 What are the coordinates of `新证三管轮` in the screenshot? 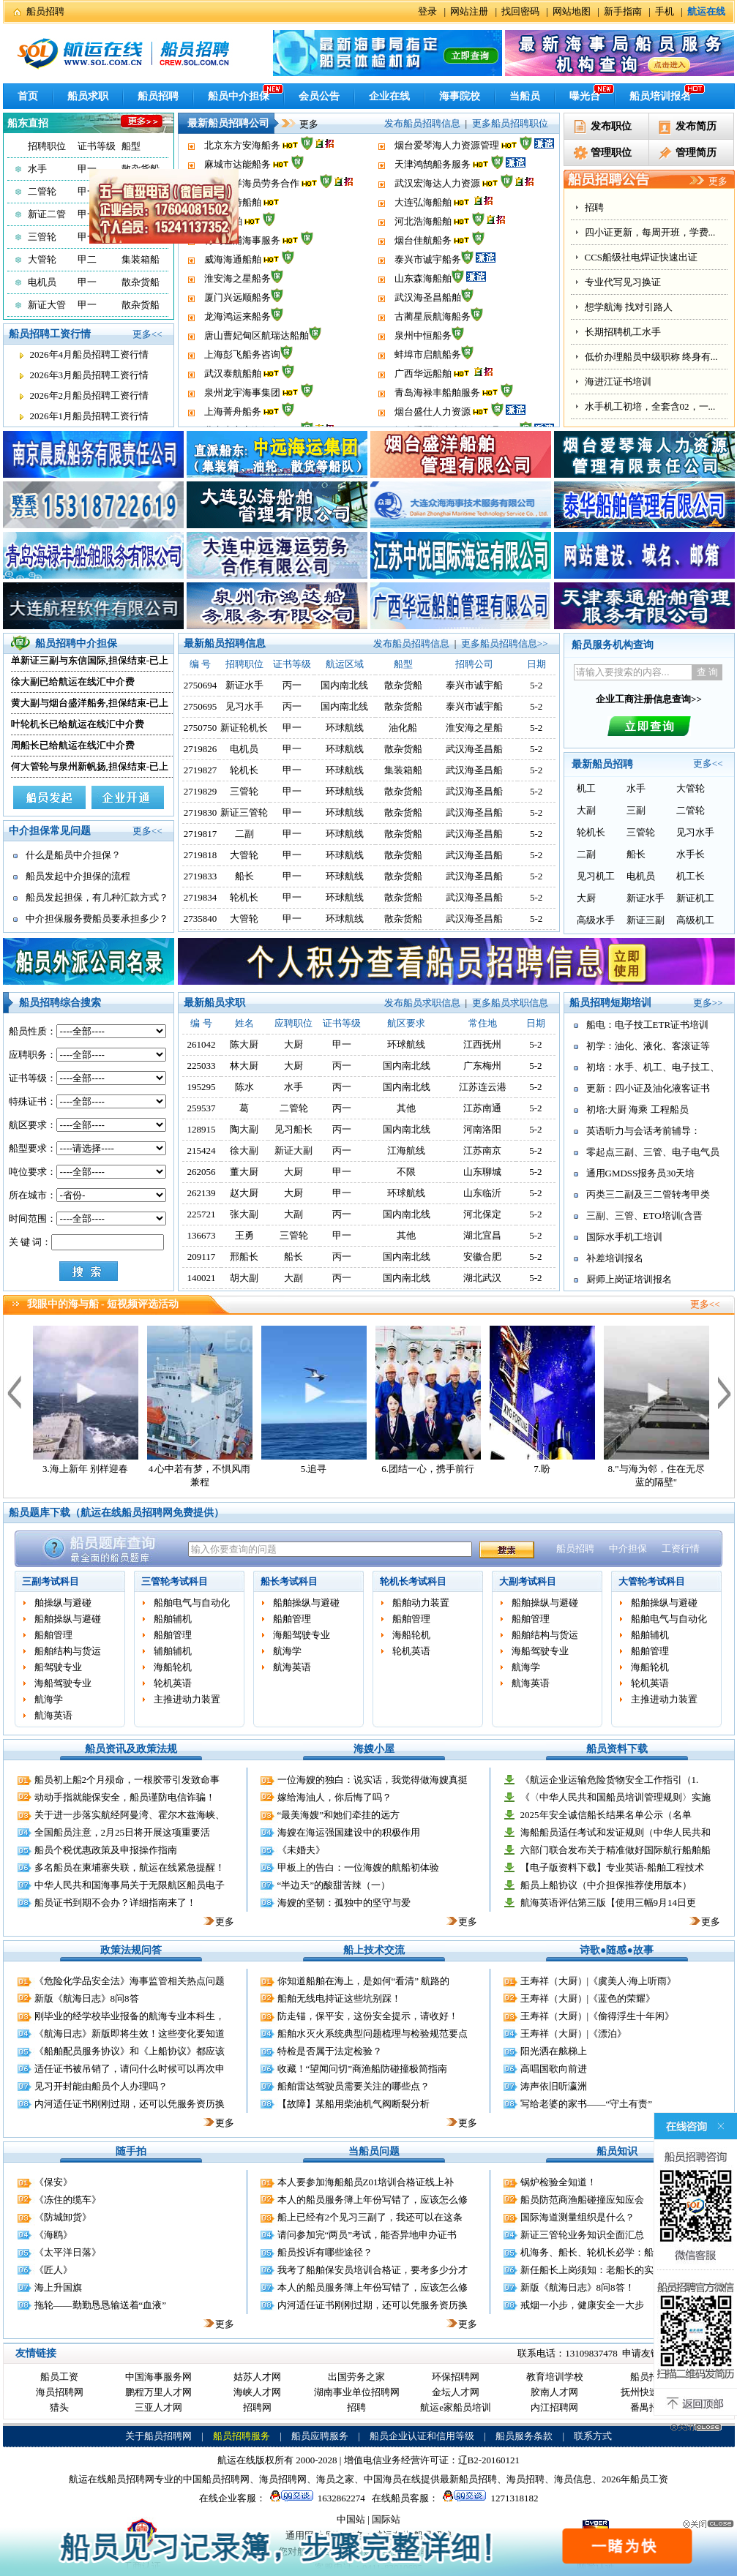 It's located at (244, 812).